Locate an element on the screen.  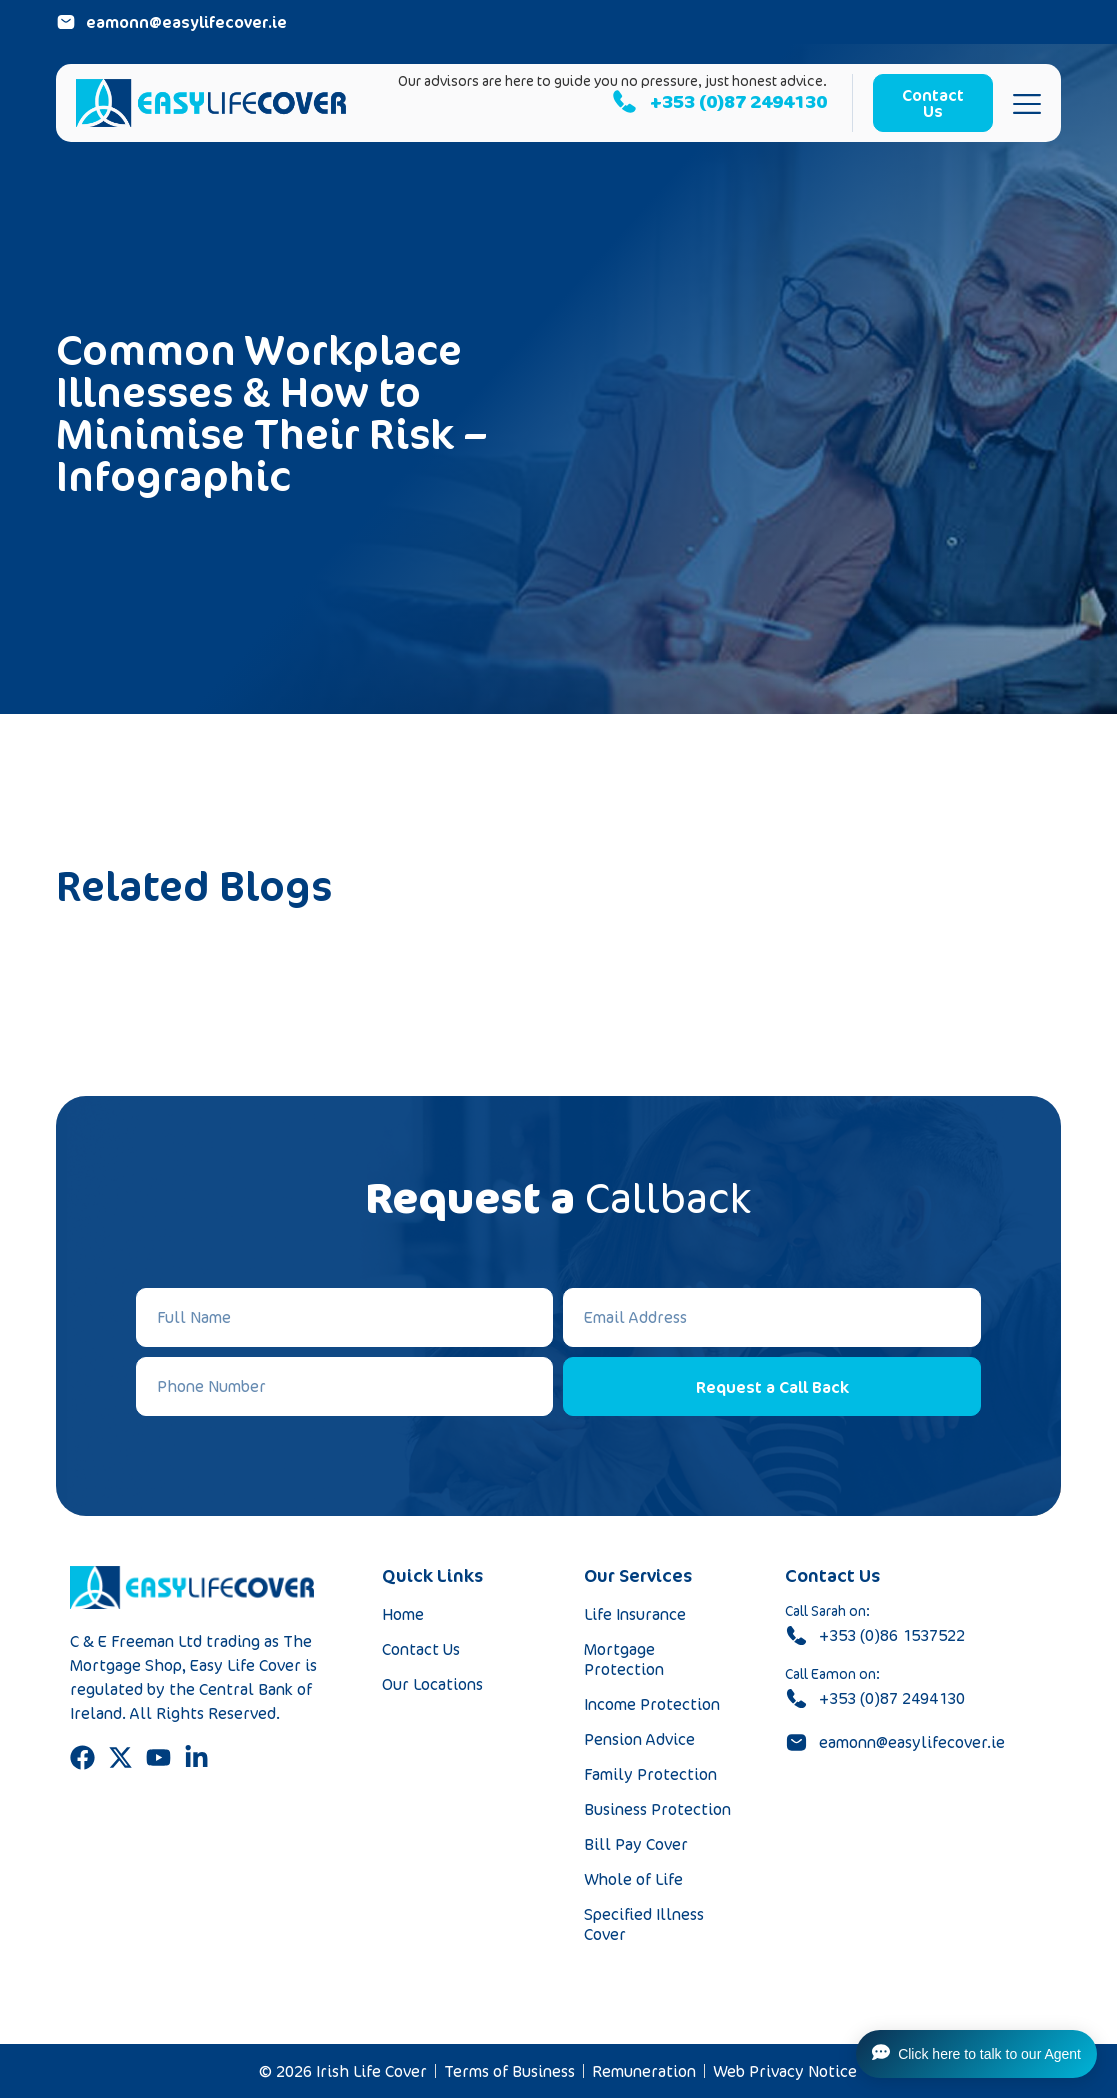
Family Protection is located at coordinates (650, 1774).